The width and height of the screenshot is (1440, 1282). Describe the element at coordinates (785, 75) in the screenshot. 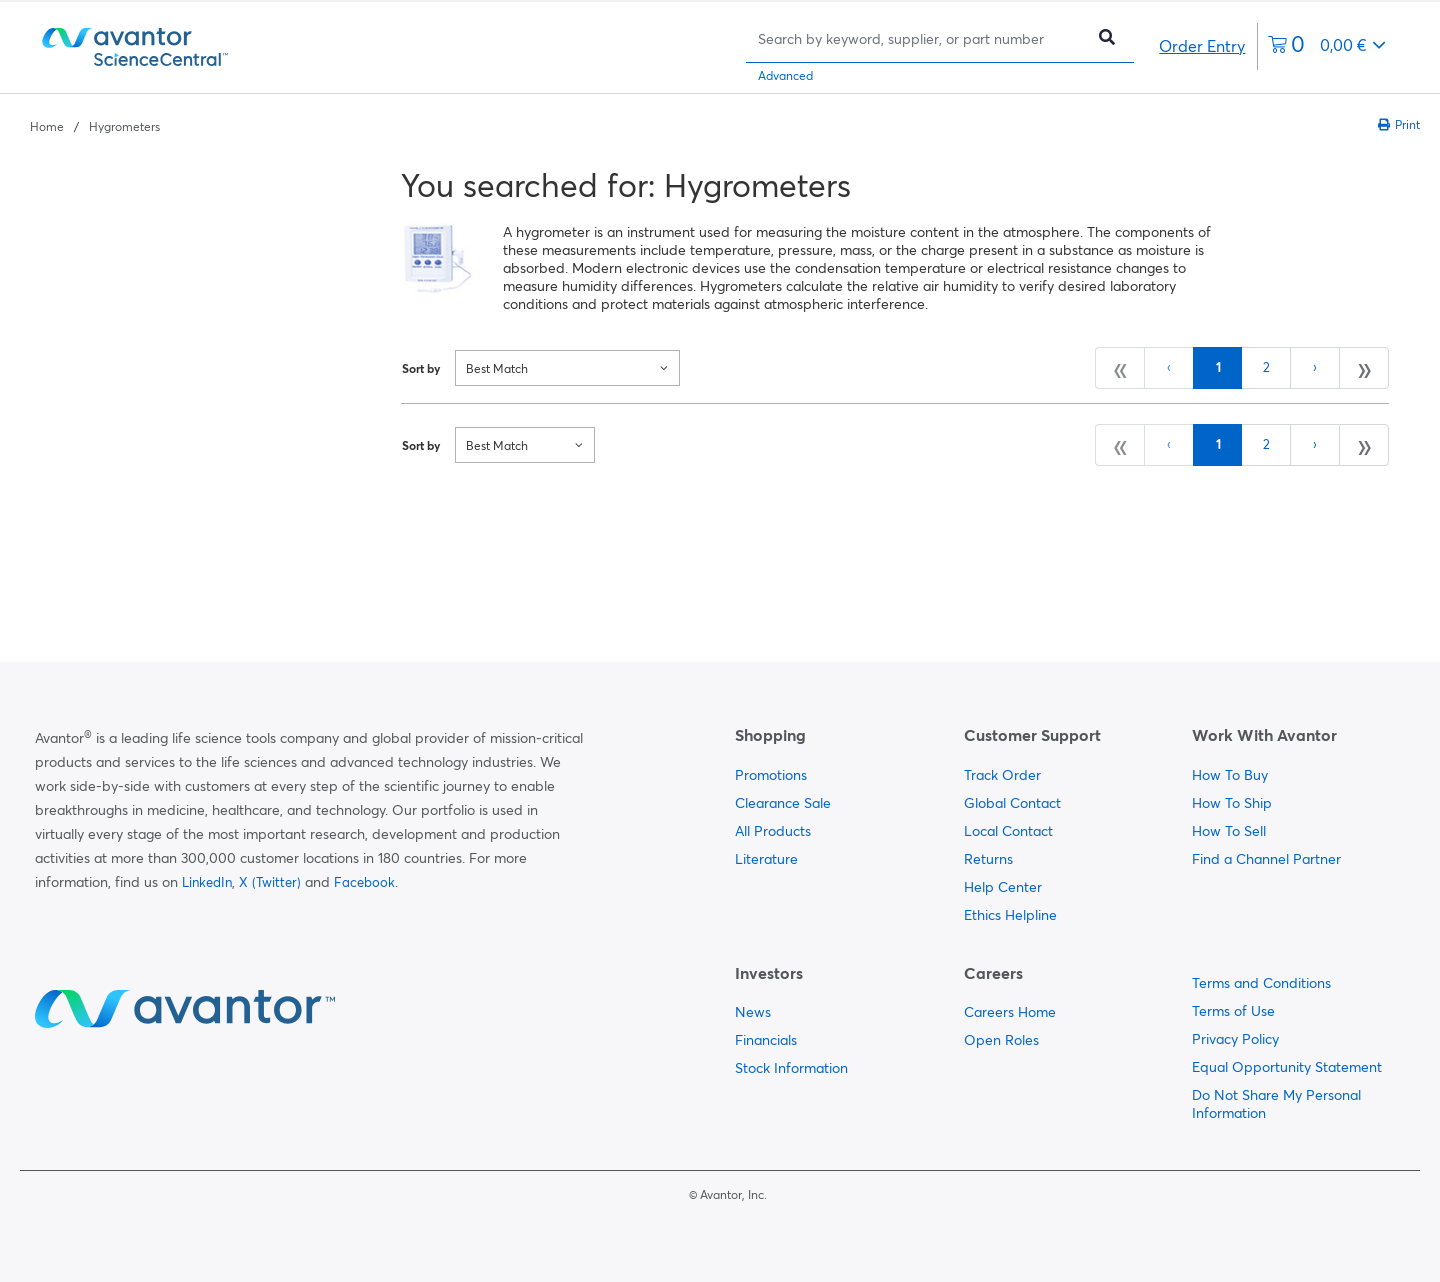

I see `Advanced` at that location.